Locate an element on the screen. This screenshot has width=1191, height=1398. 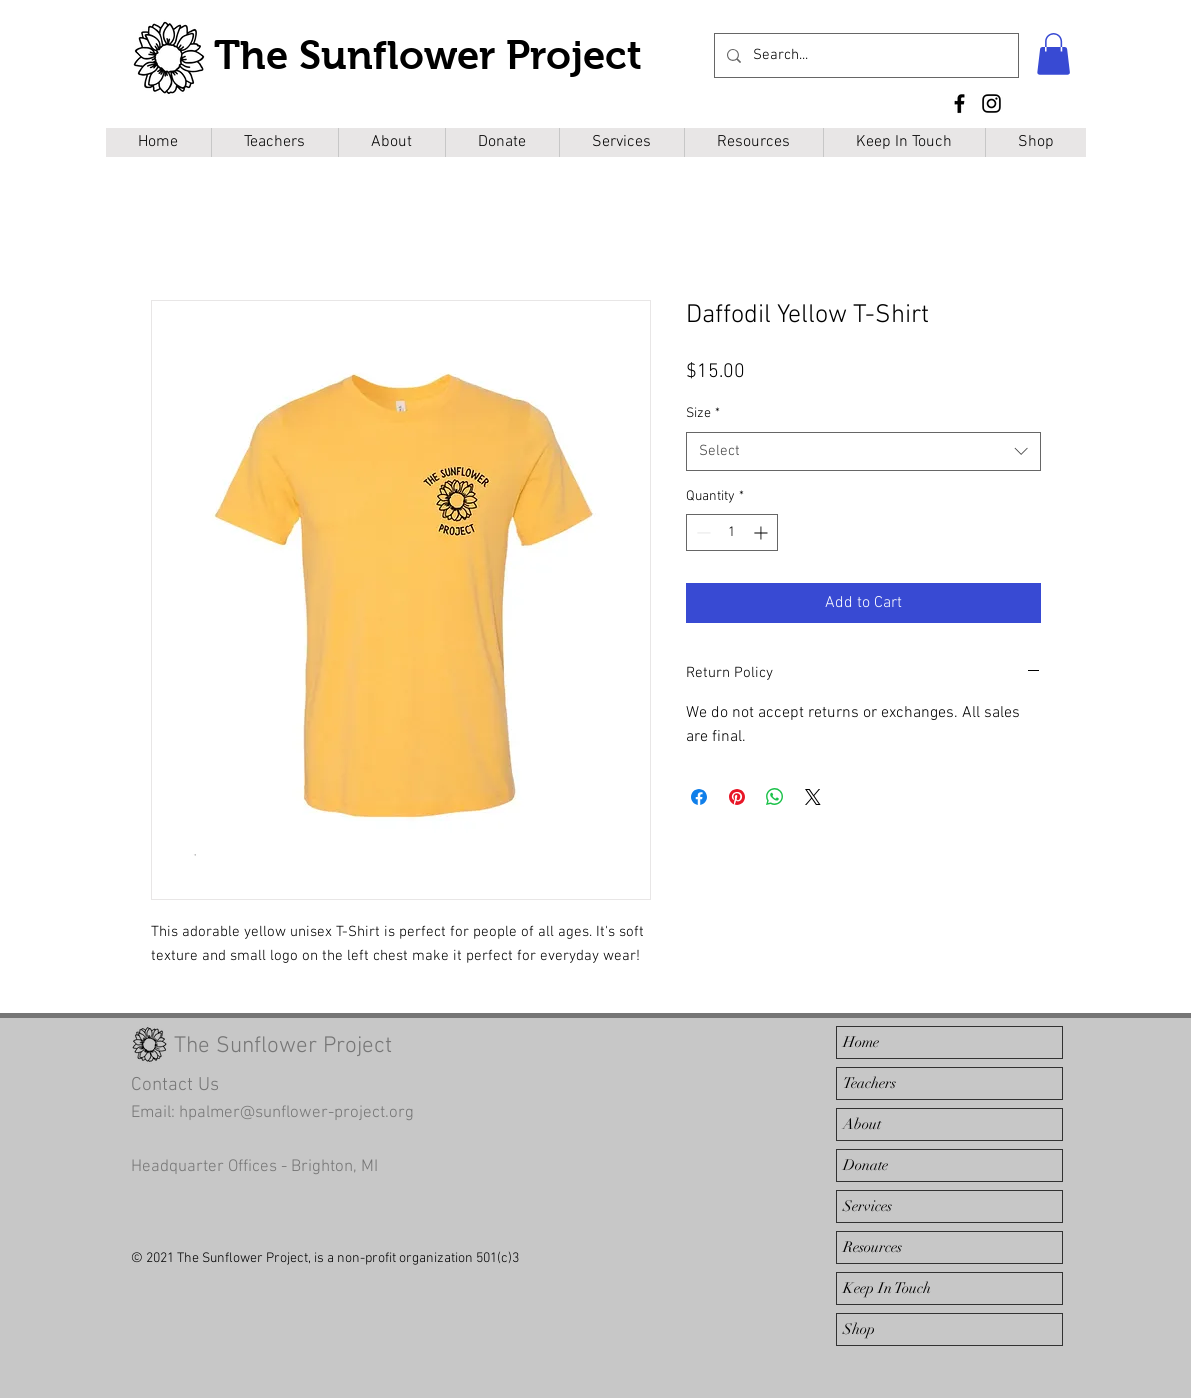
[Decrement] is located at coordinates (701, 532).